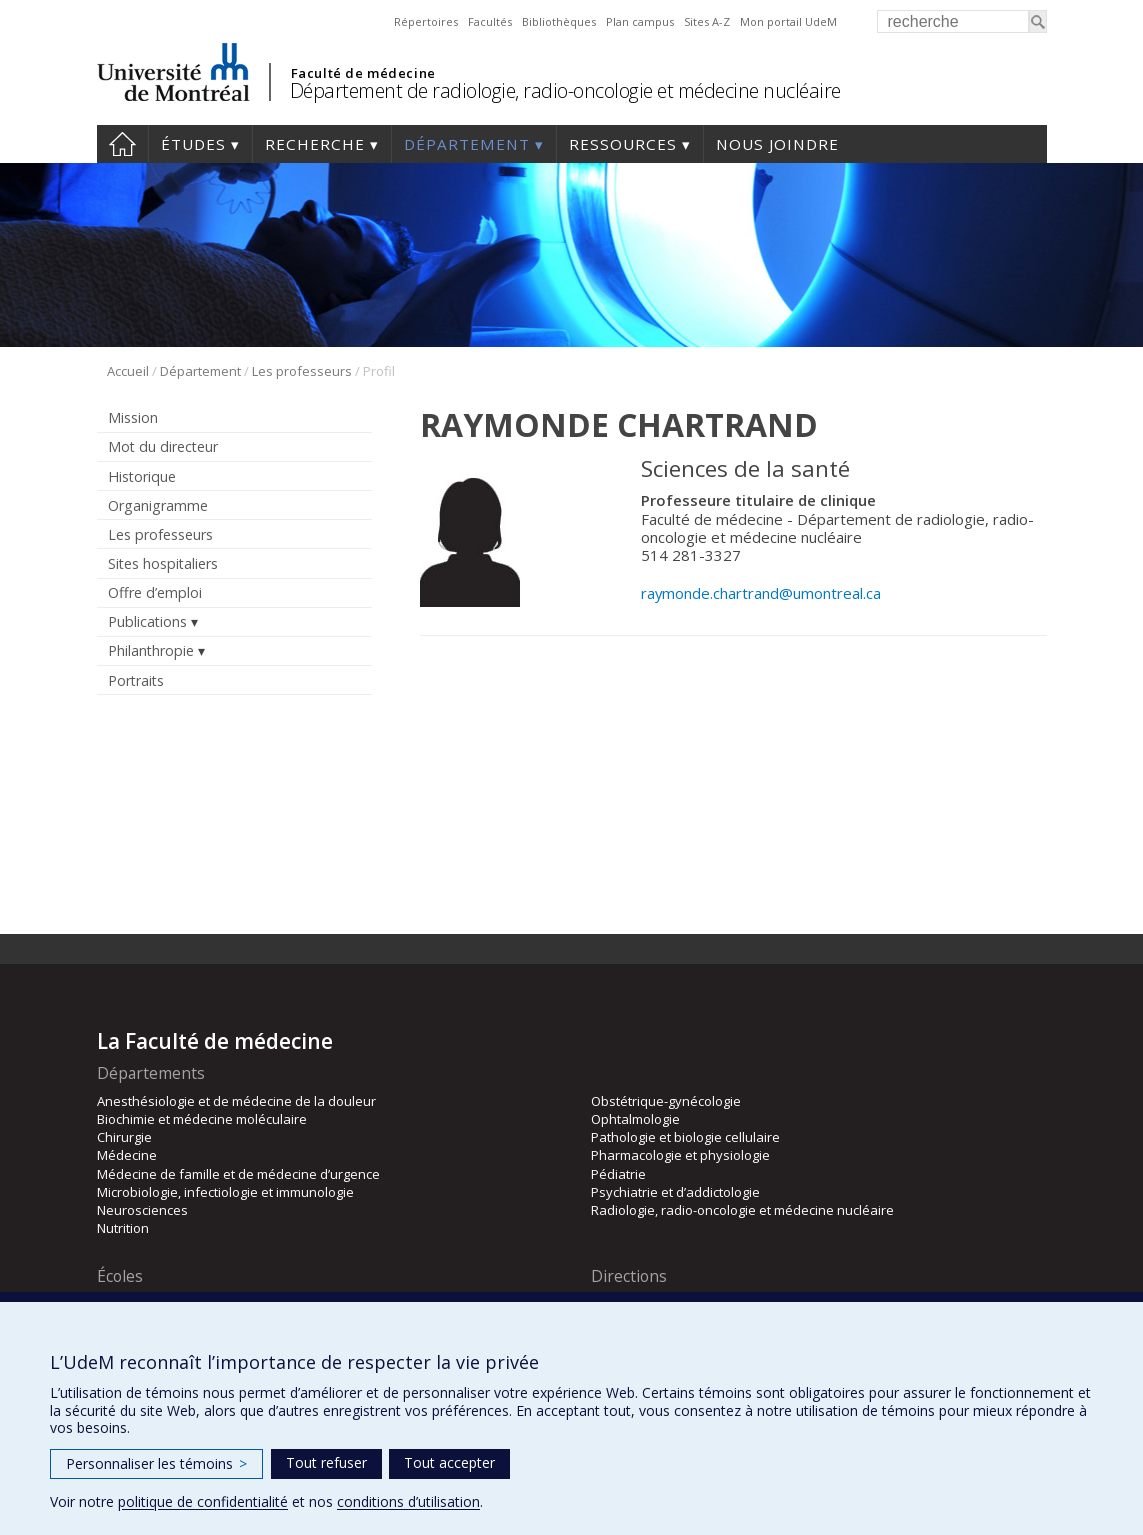 The width and height of the screenshot is (1143, 1535). Describe the element at coordinates (623, 144) in the screenshot. I see `Ressources` at that location.